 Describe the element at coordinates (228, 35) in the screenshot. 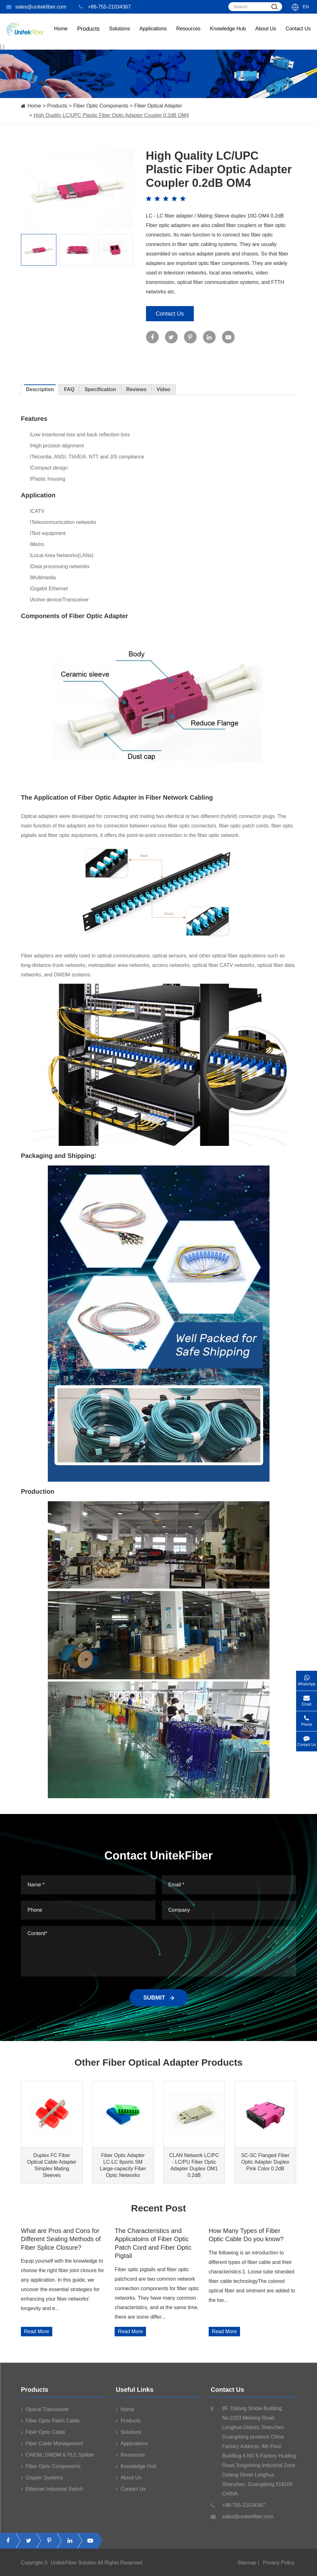

I see `Knowledge Hub` at that location.